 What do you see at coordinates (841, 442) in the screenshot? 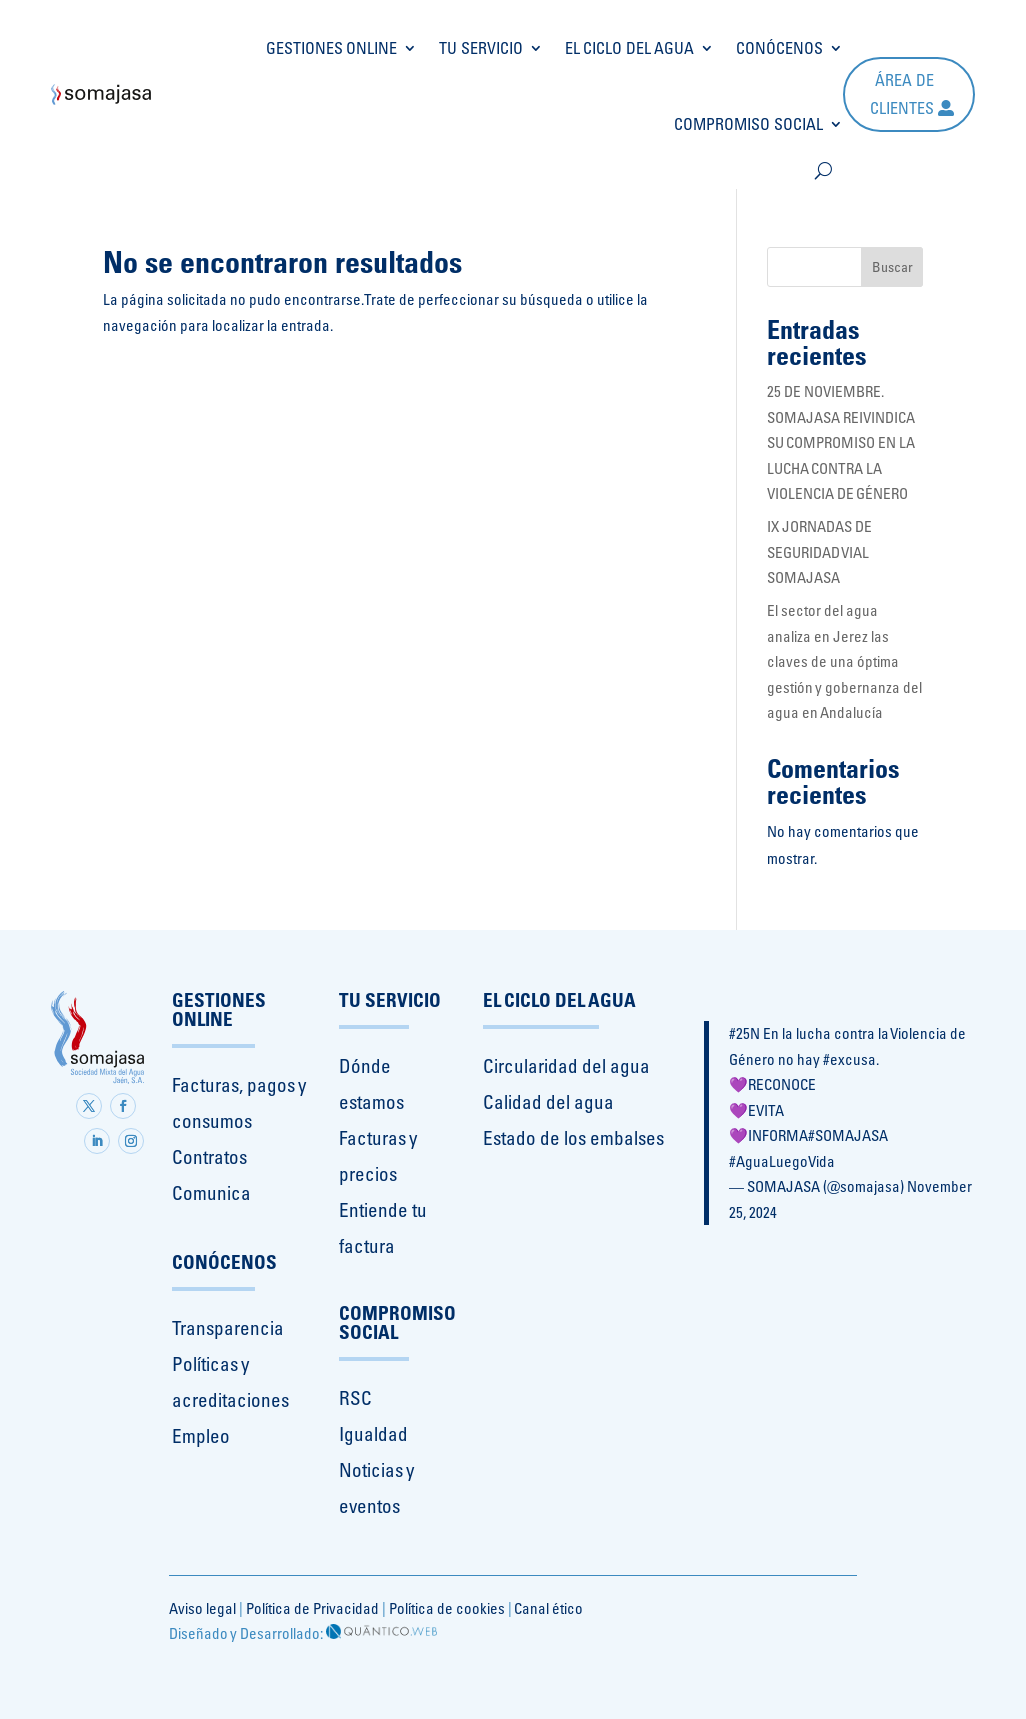
I see `25 DE NOVIEMBRE. SOMAJASA REIVINDICA SU COMPROMISO EN LA LUCHA CONTRA LA VIOLENCIA DE GÉNERO` at bounding box center [841, 442].